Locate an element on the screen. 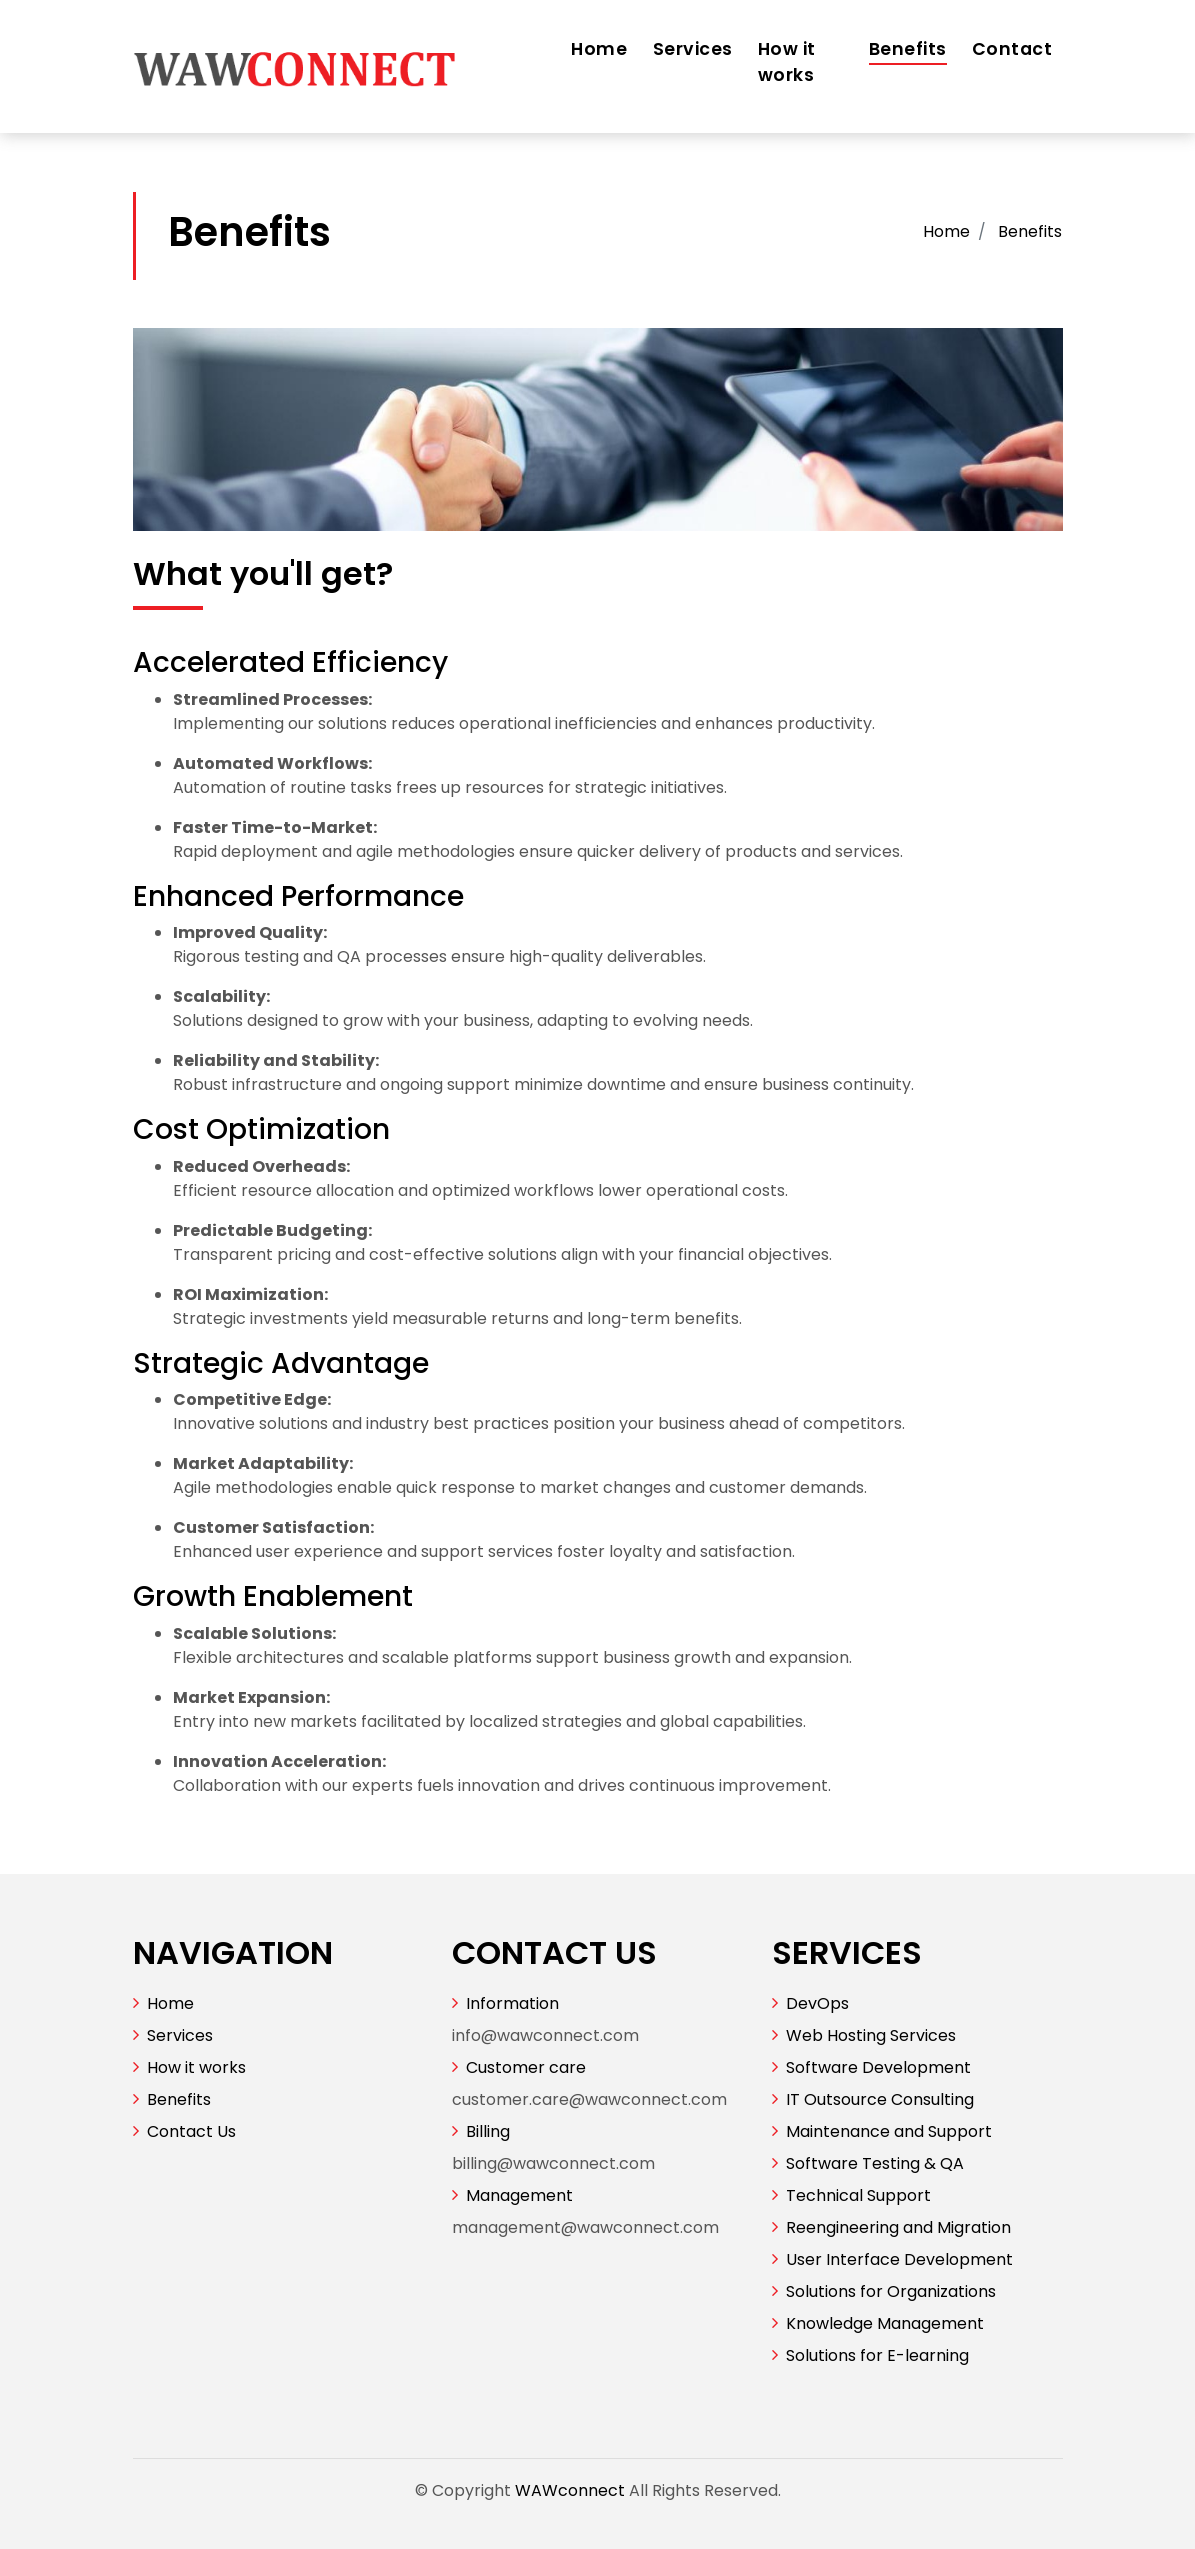 The width and height of the screenshot is (1195, 2549). Services is located at coordinates (693, 49).